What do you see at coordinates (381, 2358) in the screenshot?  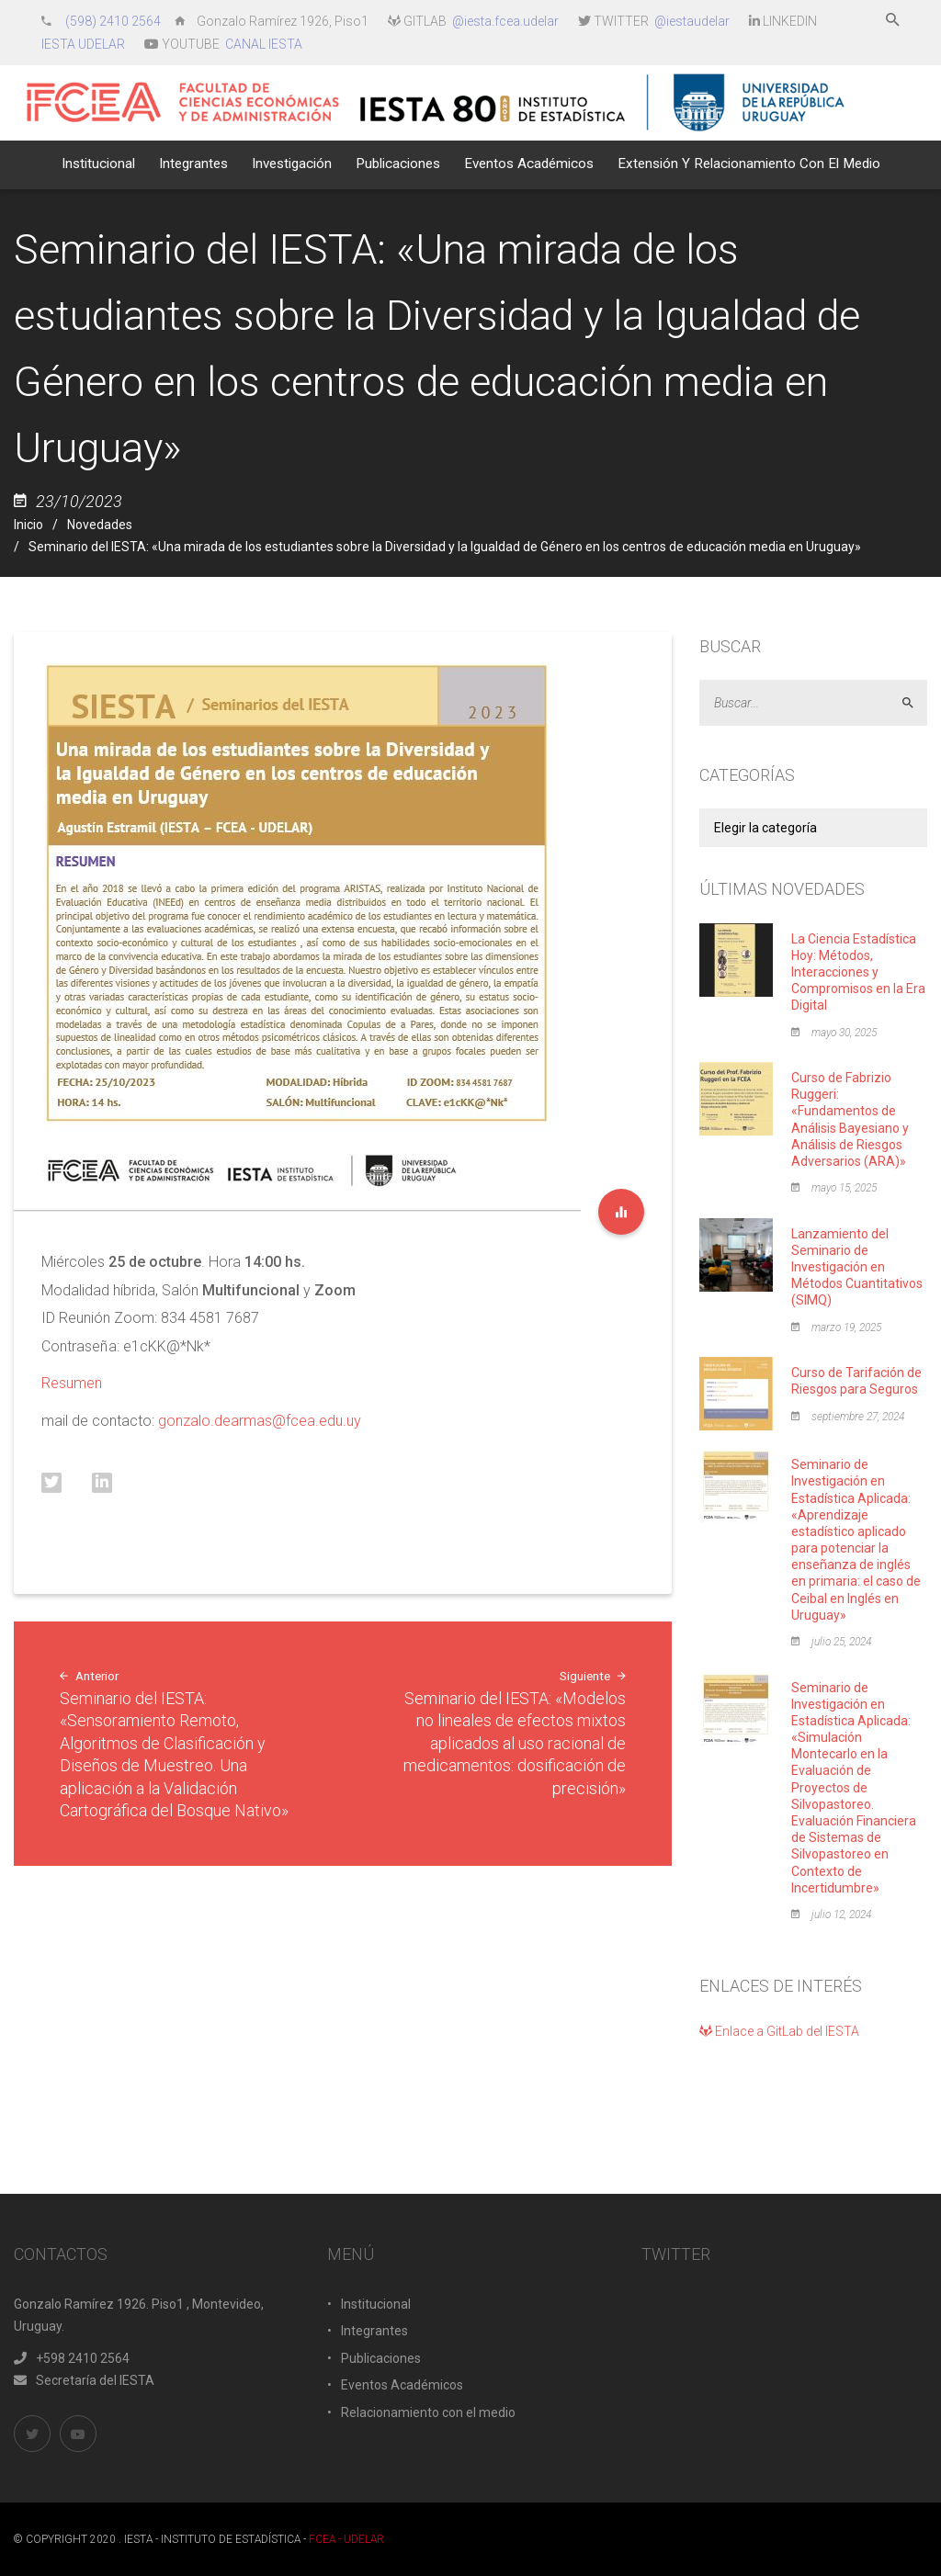 I see `Publicaciones` at bounding box center [381, 2358].